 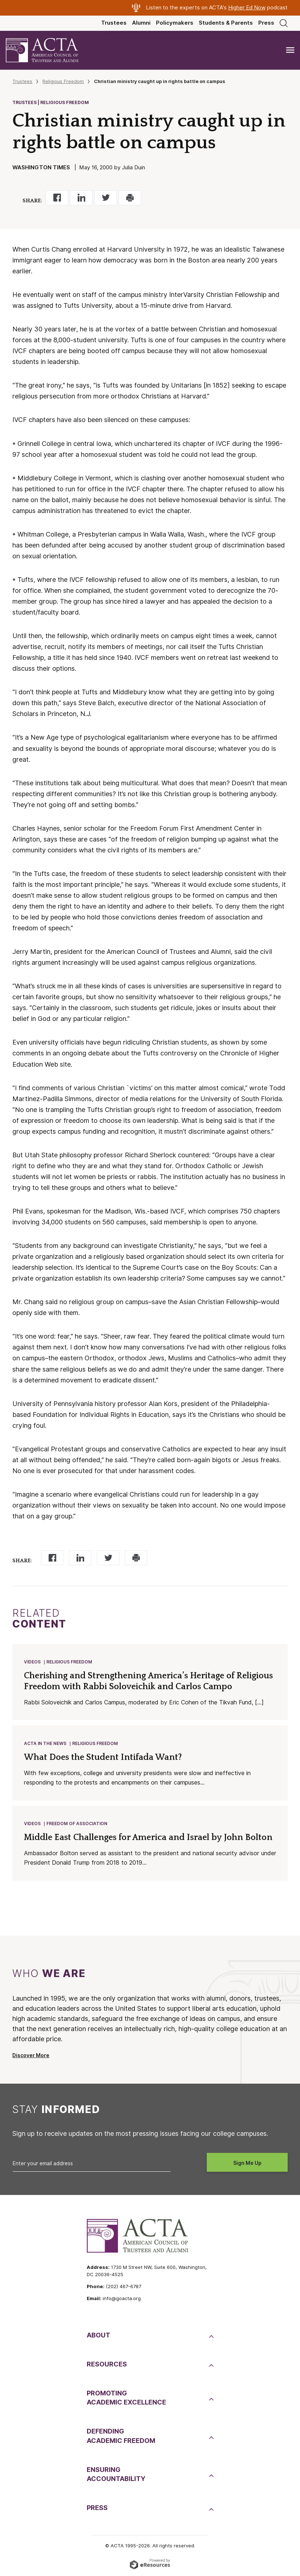 What do you see at coordinates (290, 50) in the screenshot?
I see `[Toggle navigation]` at bounding box center [290, 50].